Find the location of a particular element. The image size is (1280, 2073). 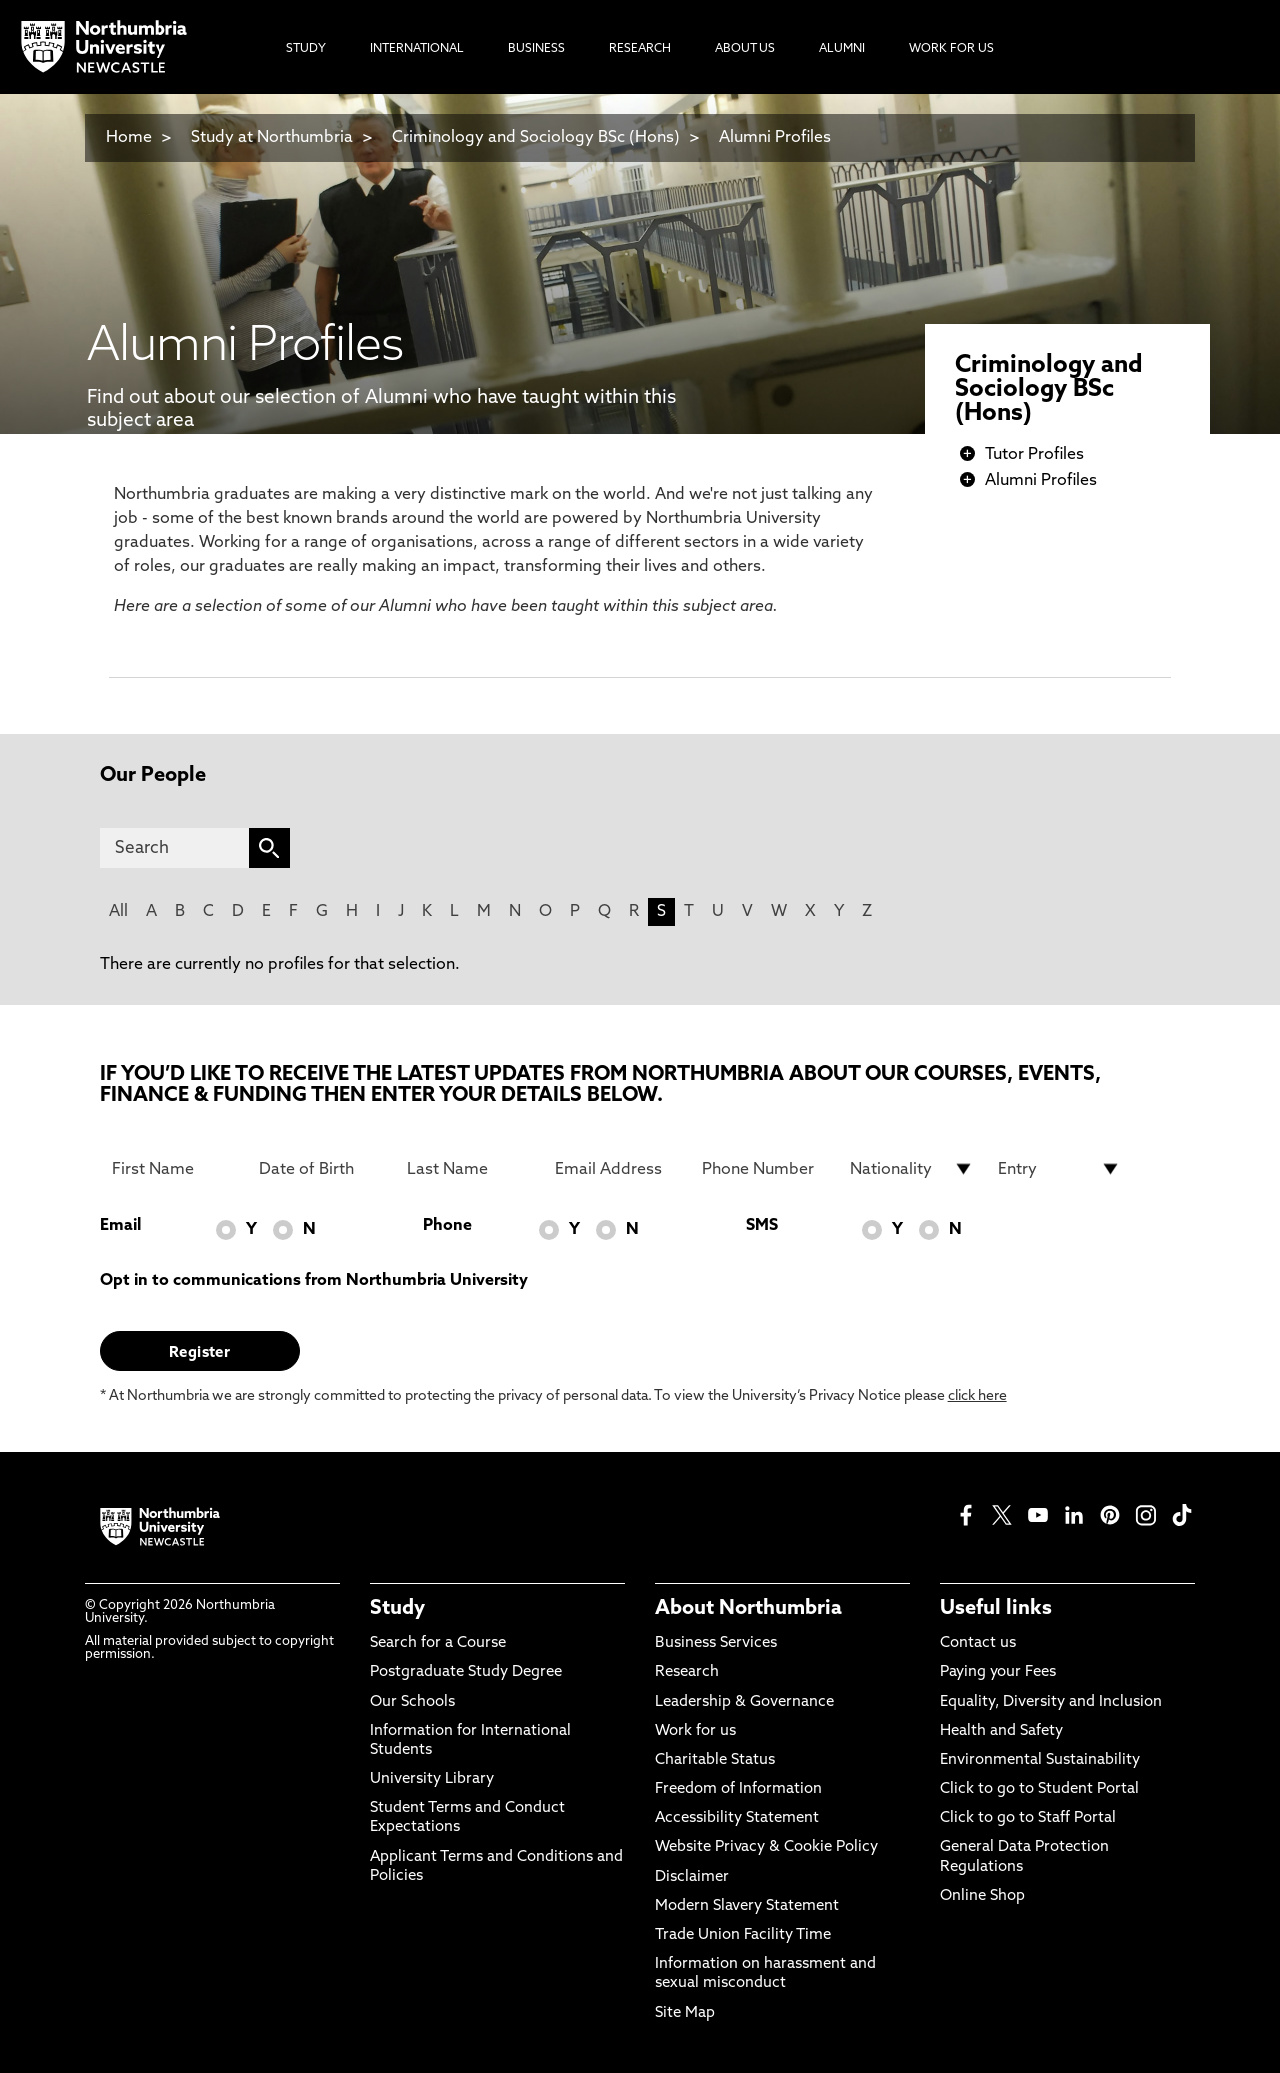

Postgraduate Study Degree is located at coordinates (466, 1672).